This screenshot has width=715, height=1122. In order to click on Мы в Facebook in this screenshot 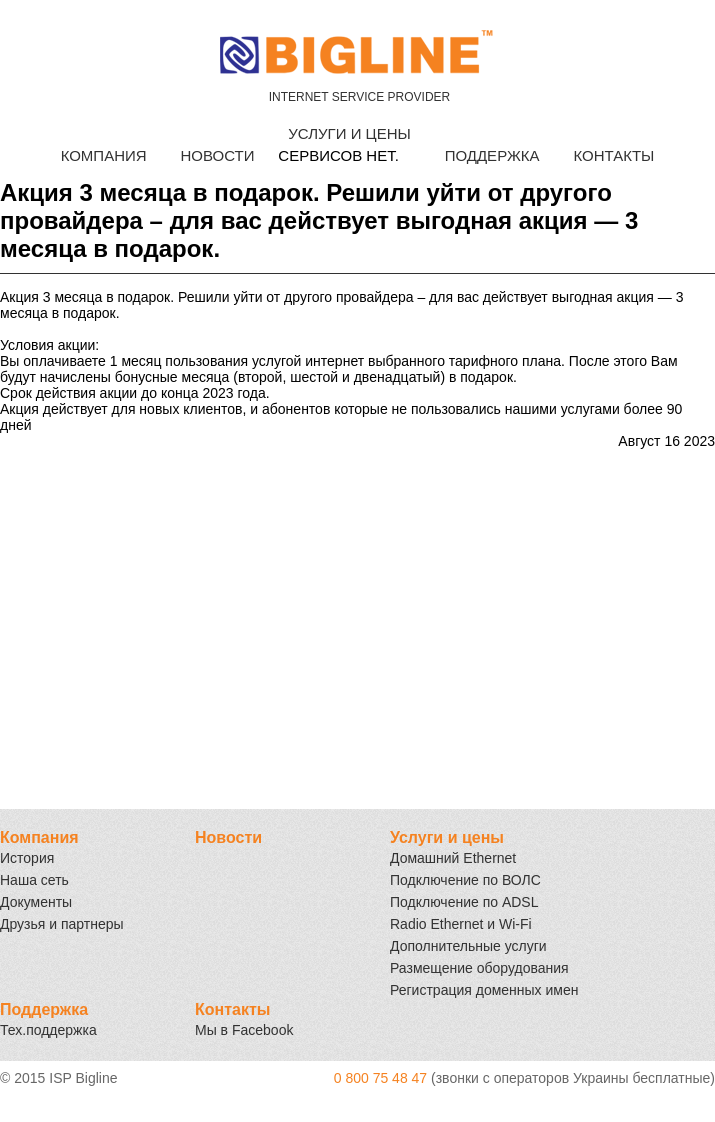, I will do `click(244, 1030)`.